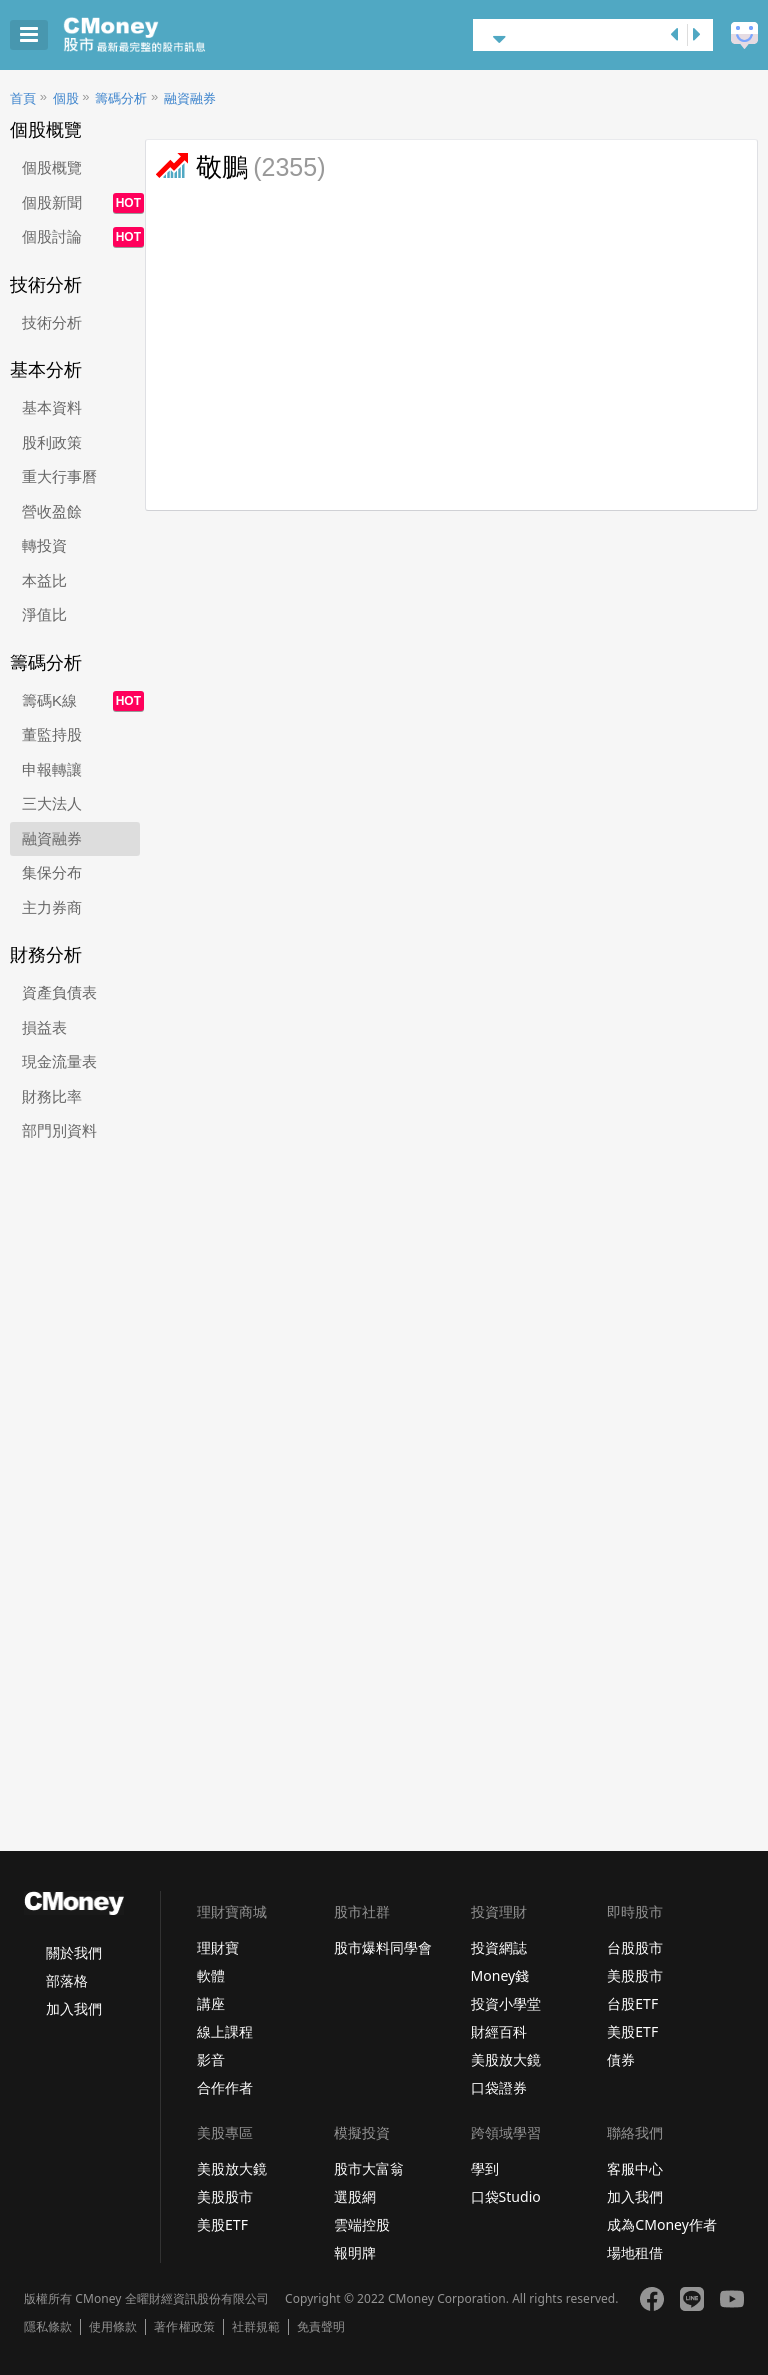  What do you see at coordinates (635, 2252) in the screenshot?
I see `場地租借` at bounding box center [635, 2252].